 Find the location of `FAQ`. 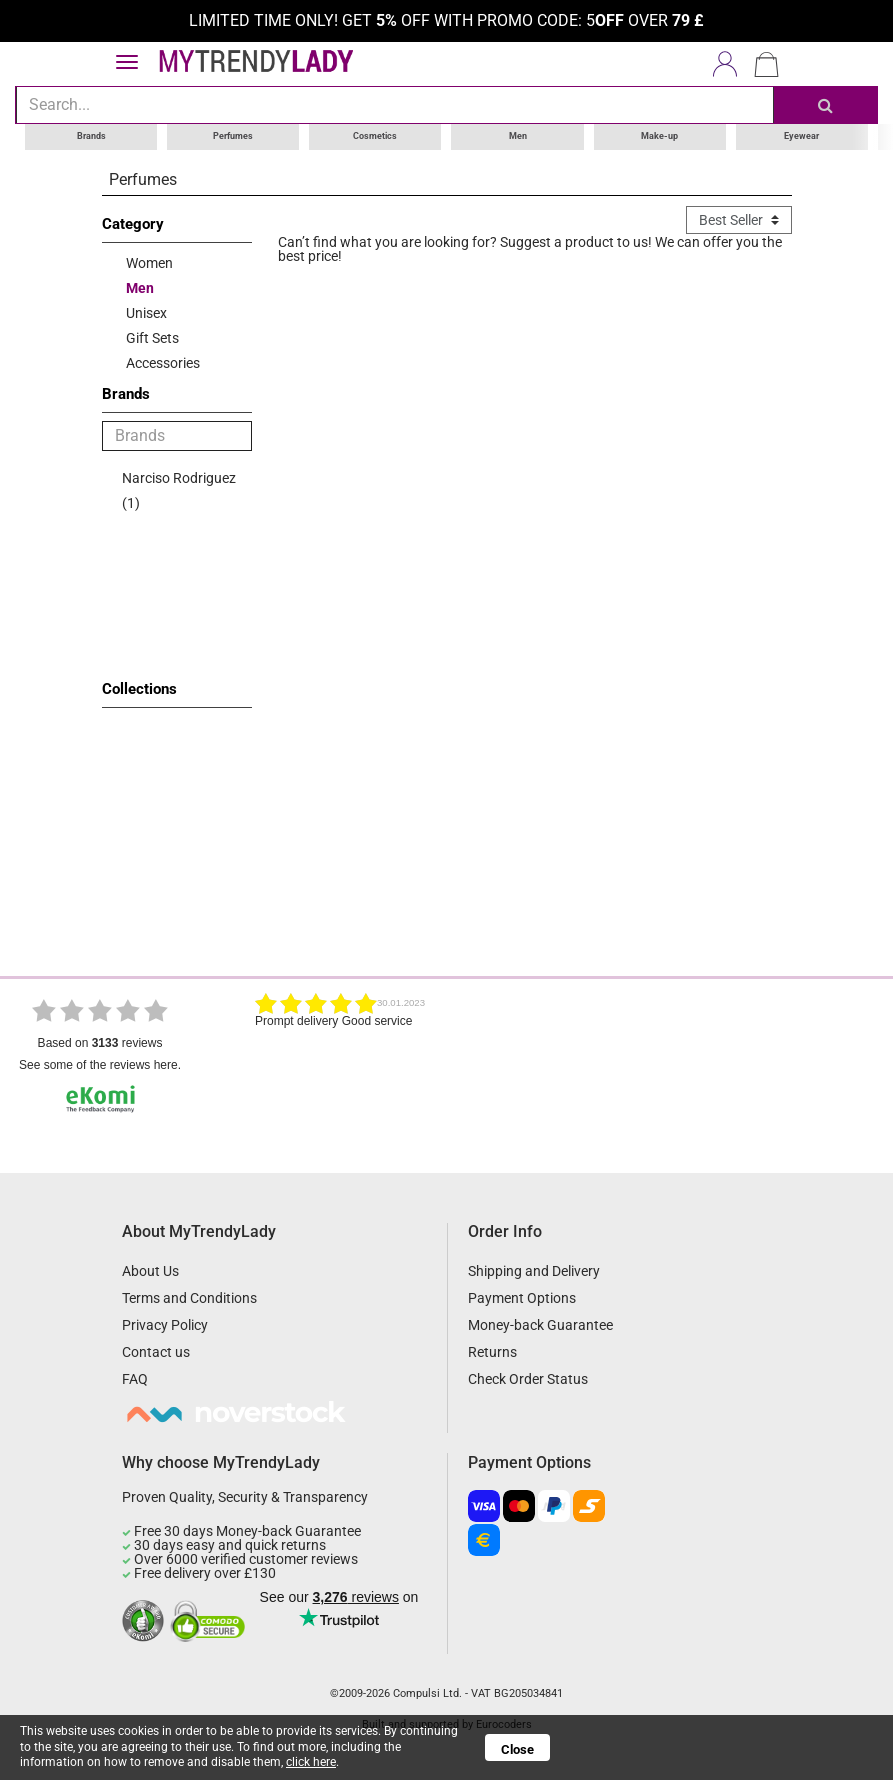

FAQ is located at coordinates (135, 1379).